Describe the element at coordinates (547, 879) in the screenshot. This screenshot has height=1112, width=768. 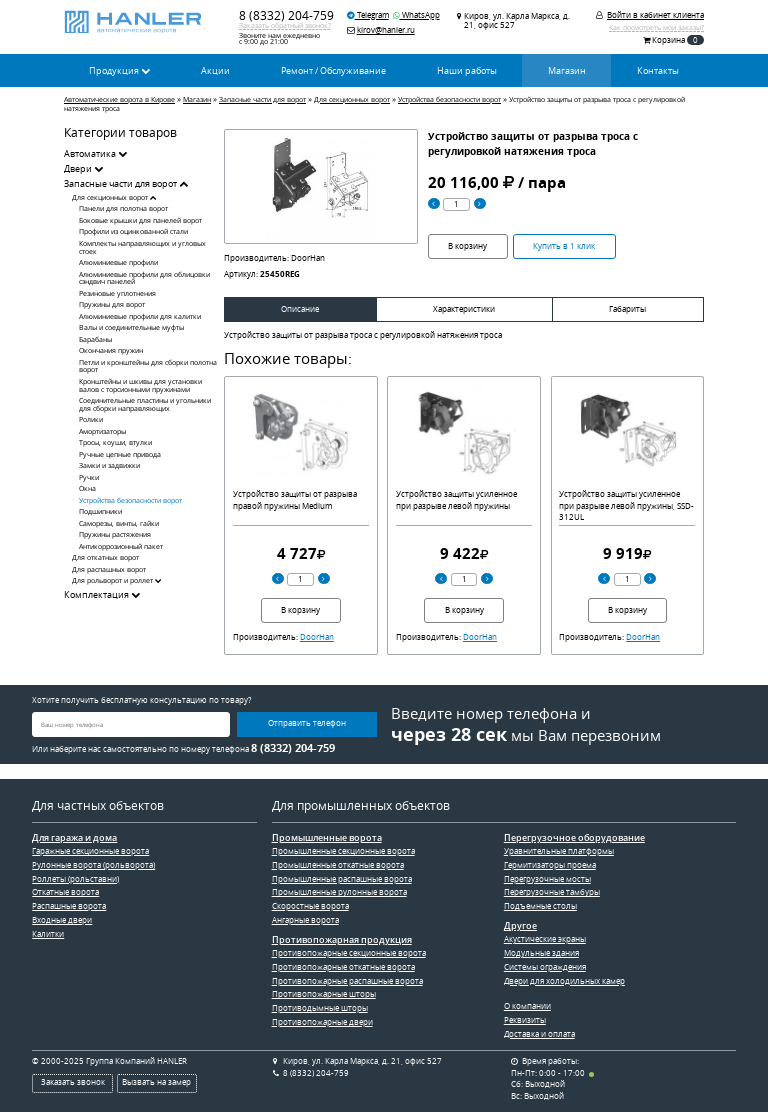
I see `Перегрузочные мосты` at that location.